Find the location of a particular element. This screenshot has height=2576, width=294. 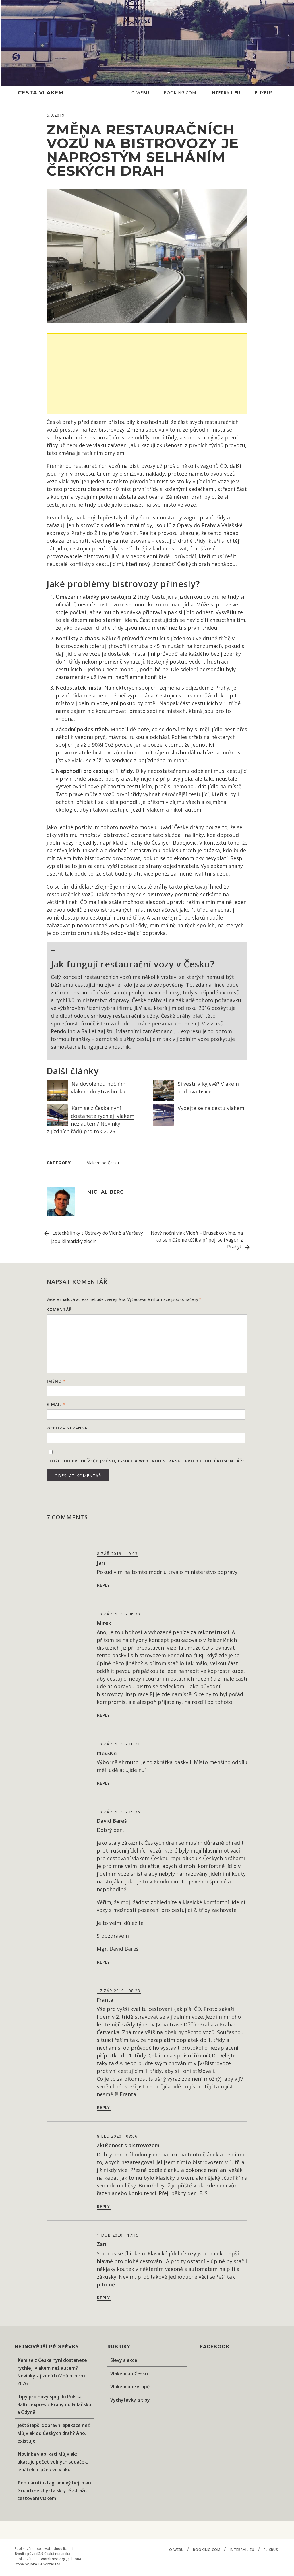

Jméno is located at coordinates (56, 1381).